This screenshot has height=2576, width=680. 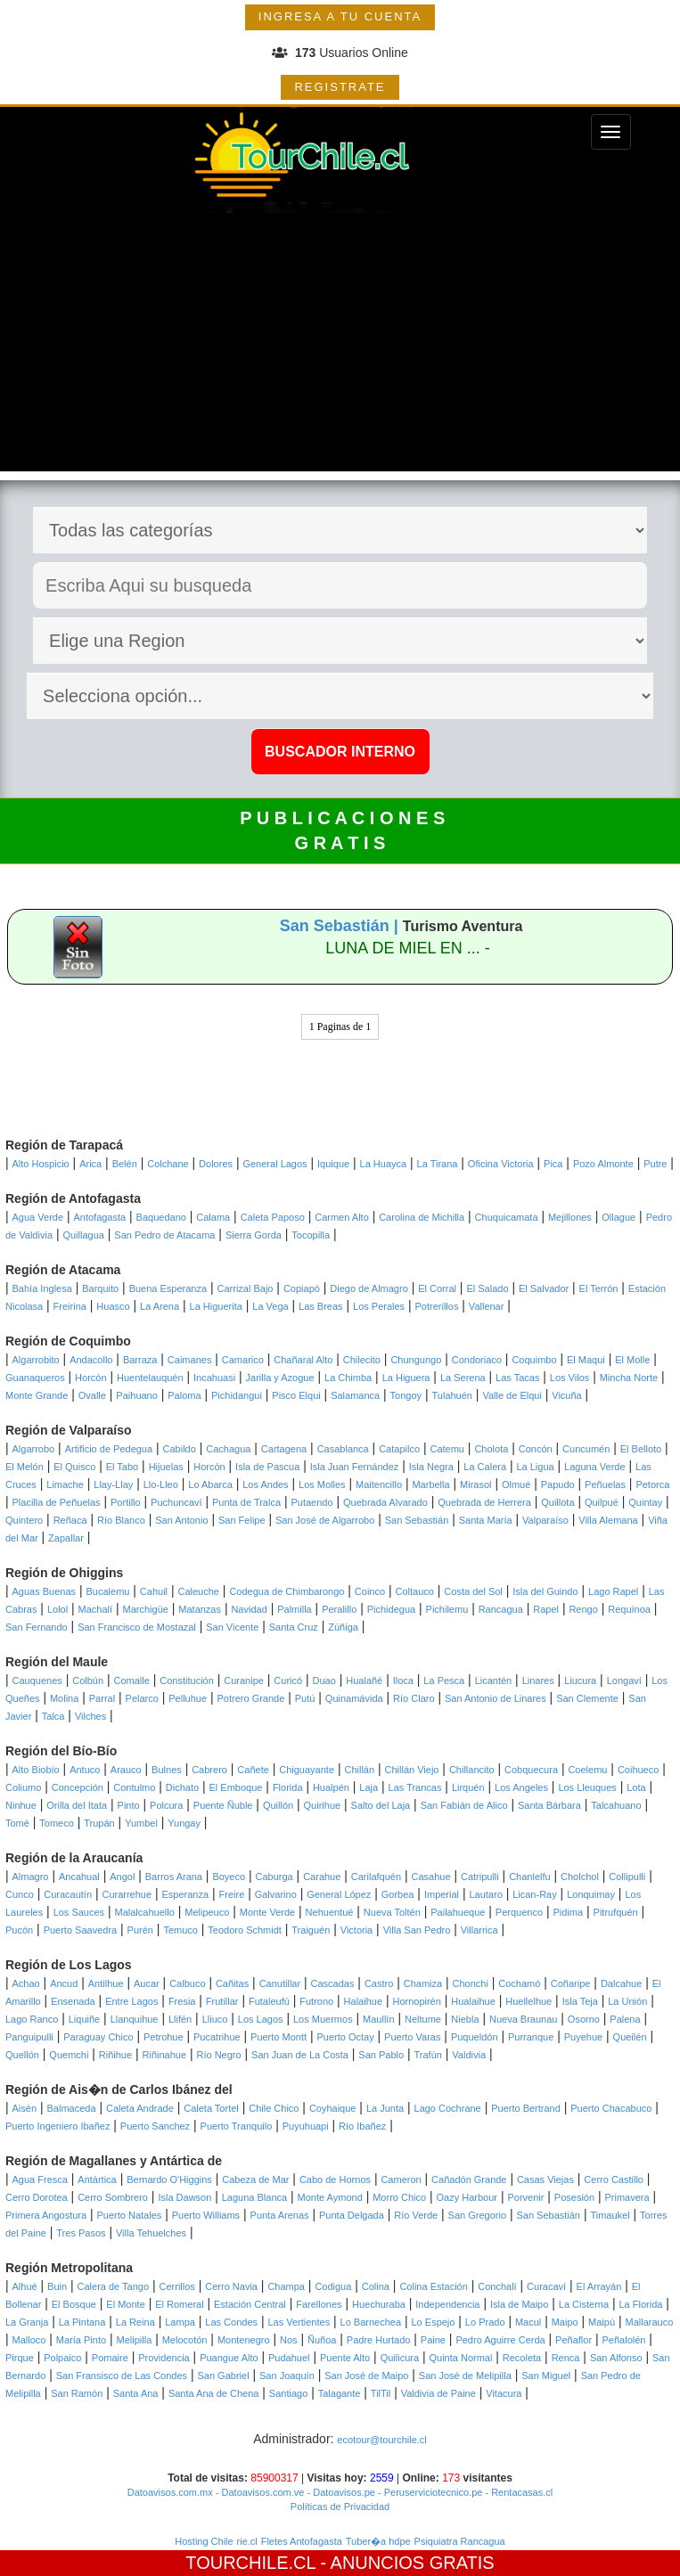 What do you see at coordinates (279, 2215) in the screenshot?
I see `Punta Arenas` at bounding box center [279, 2215].